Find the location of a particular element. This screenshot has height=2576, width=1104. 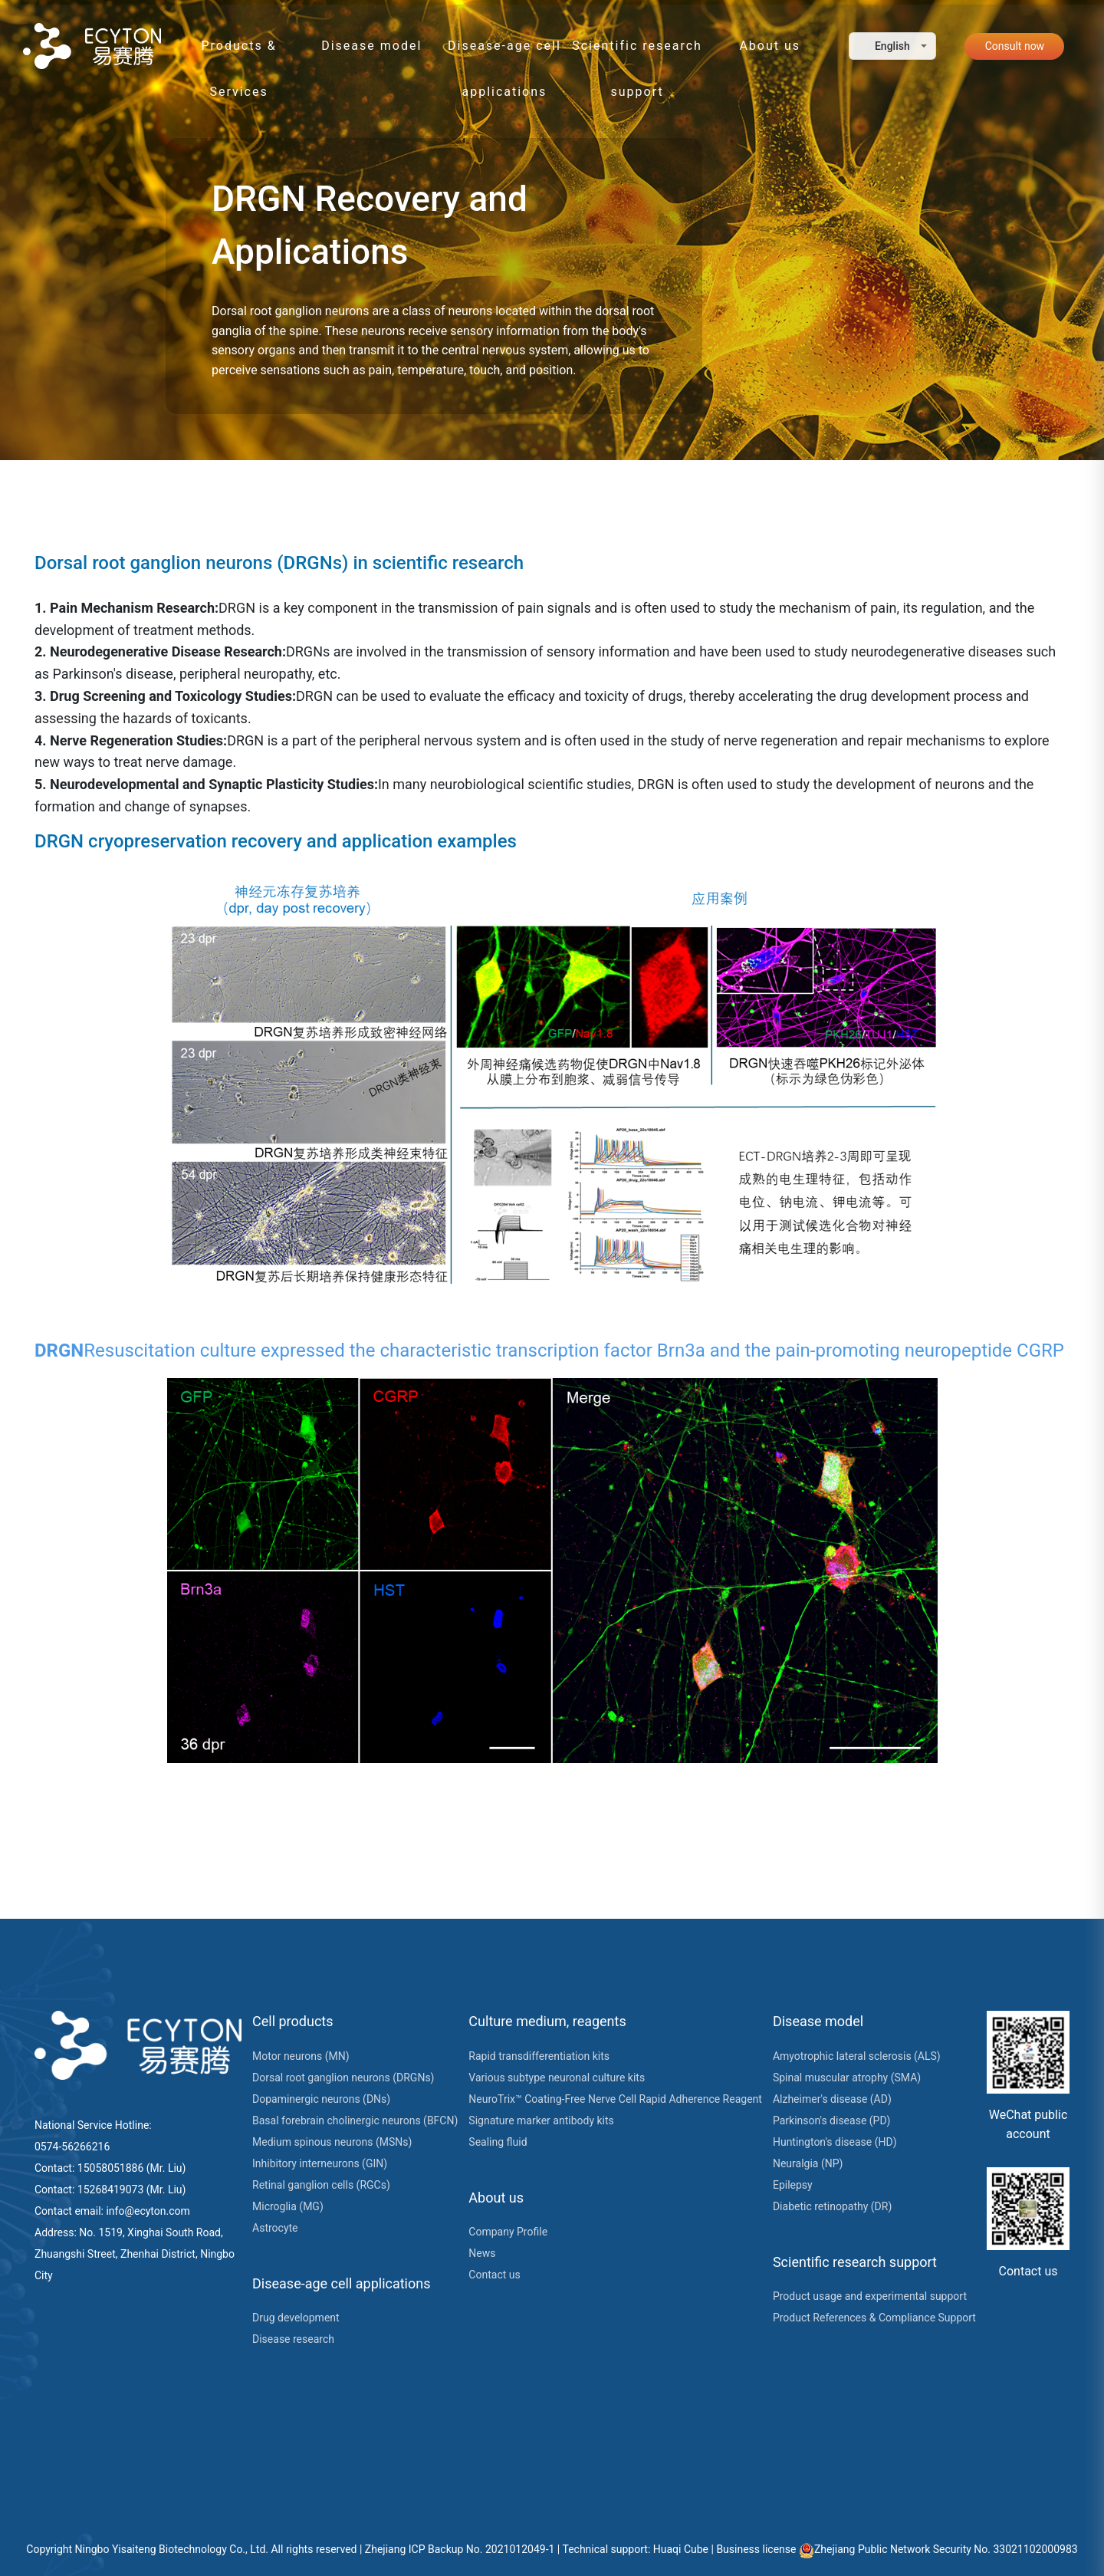

Zhejiang ICP Backup No. 2021012049-1 | is located at coordinates (464, 2549).